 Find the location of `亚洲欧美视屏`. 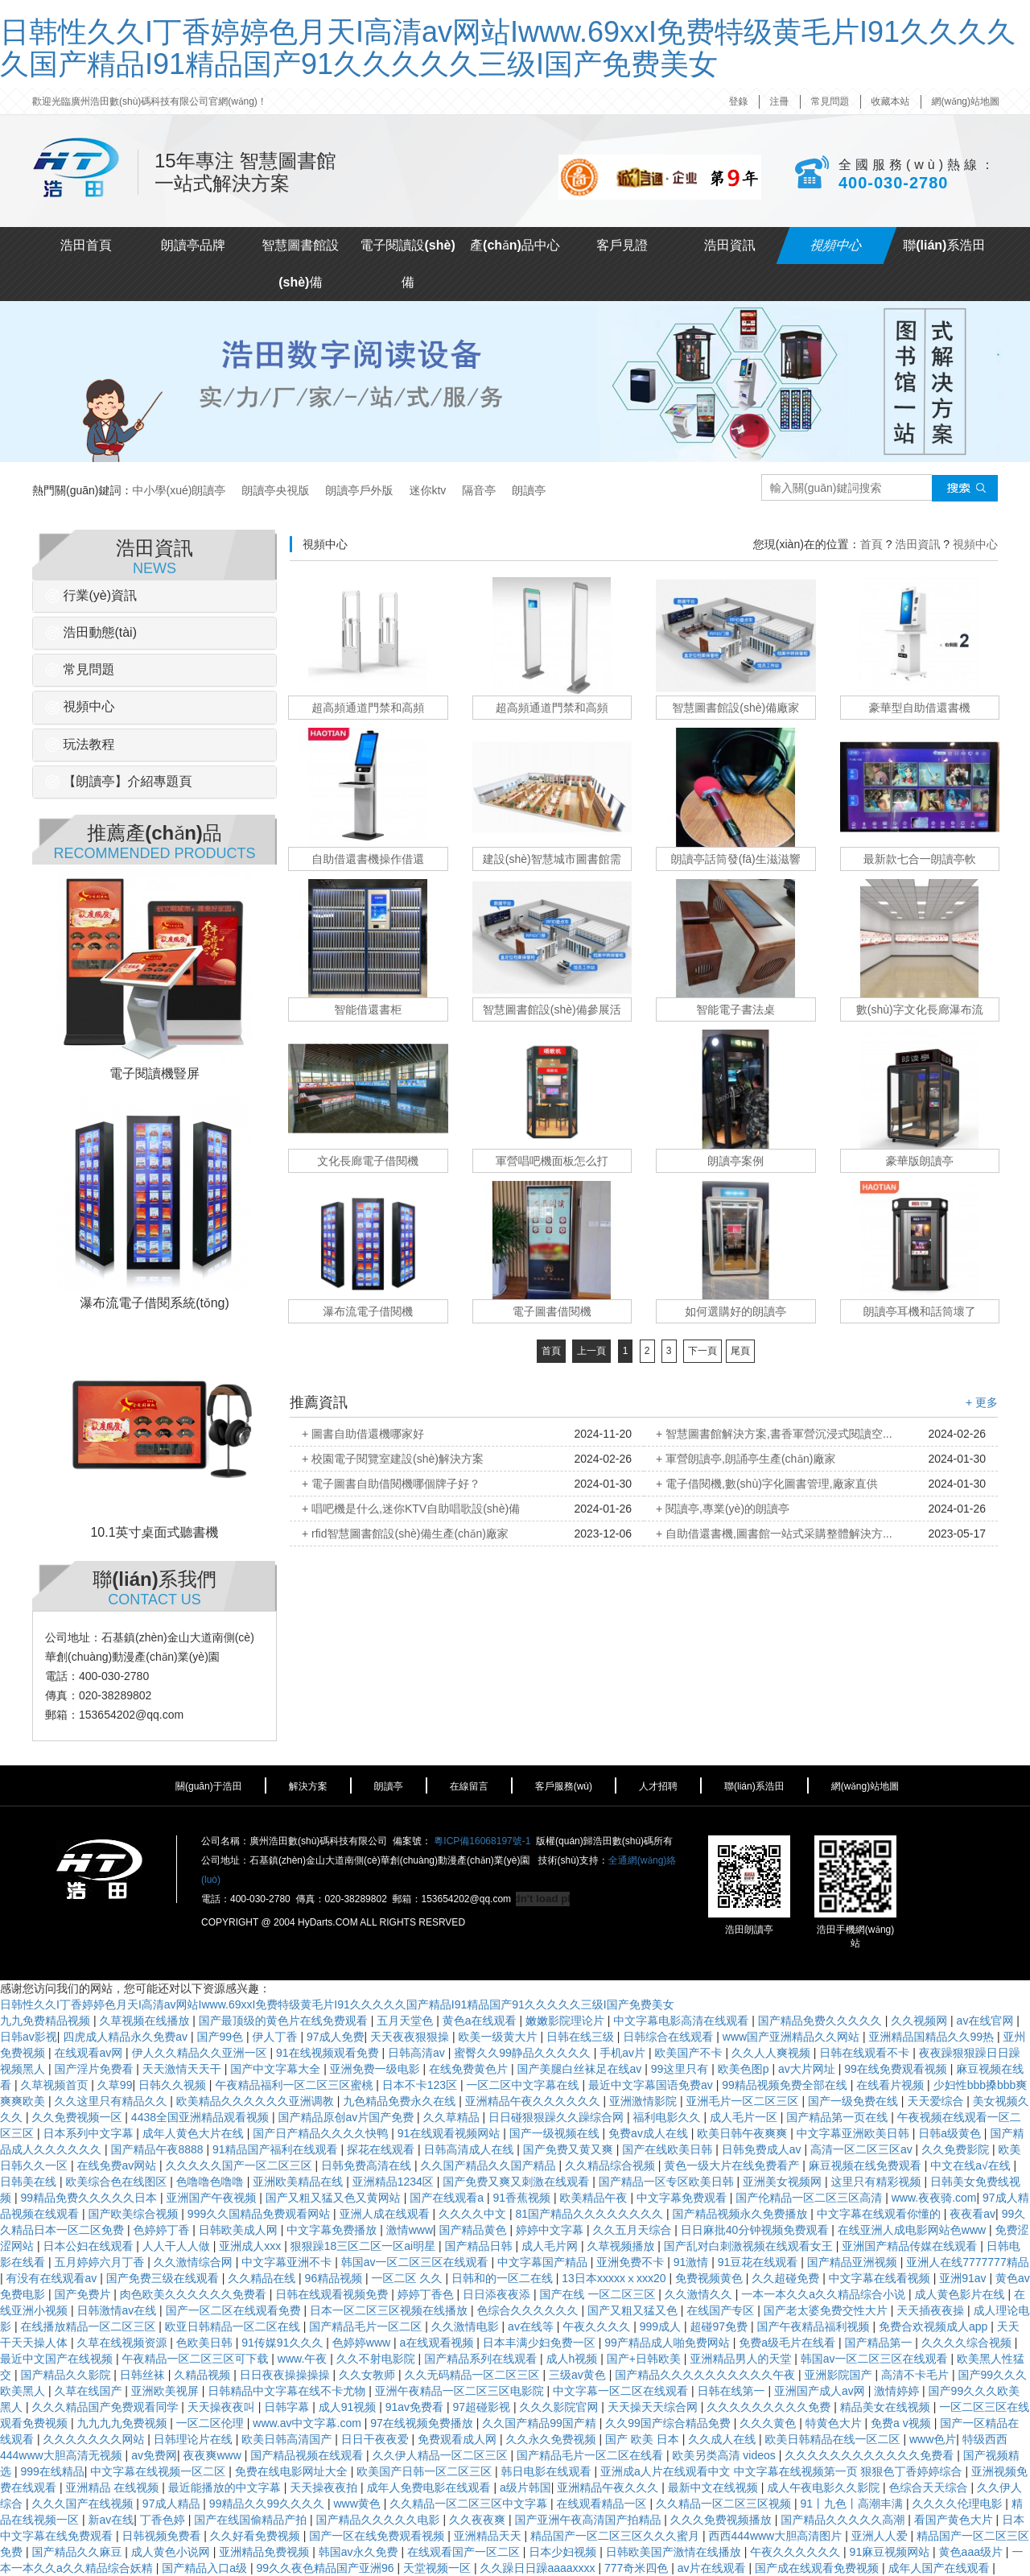

亚洲欧美视屏 is located at coordinates (166, 2390).